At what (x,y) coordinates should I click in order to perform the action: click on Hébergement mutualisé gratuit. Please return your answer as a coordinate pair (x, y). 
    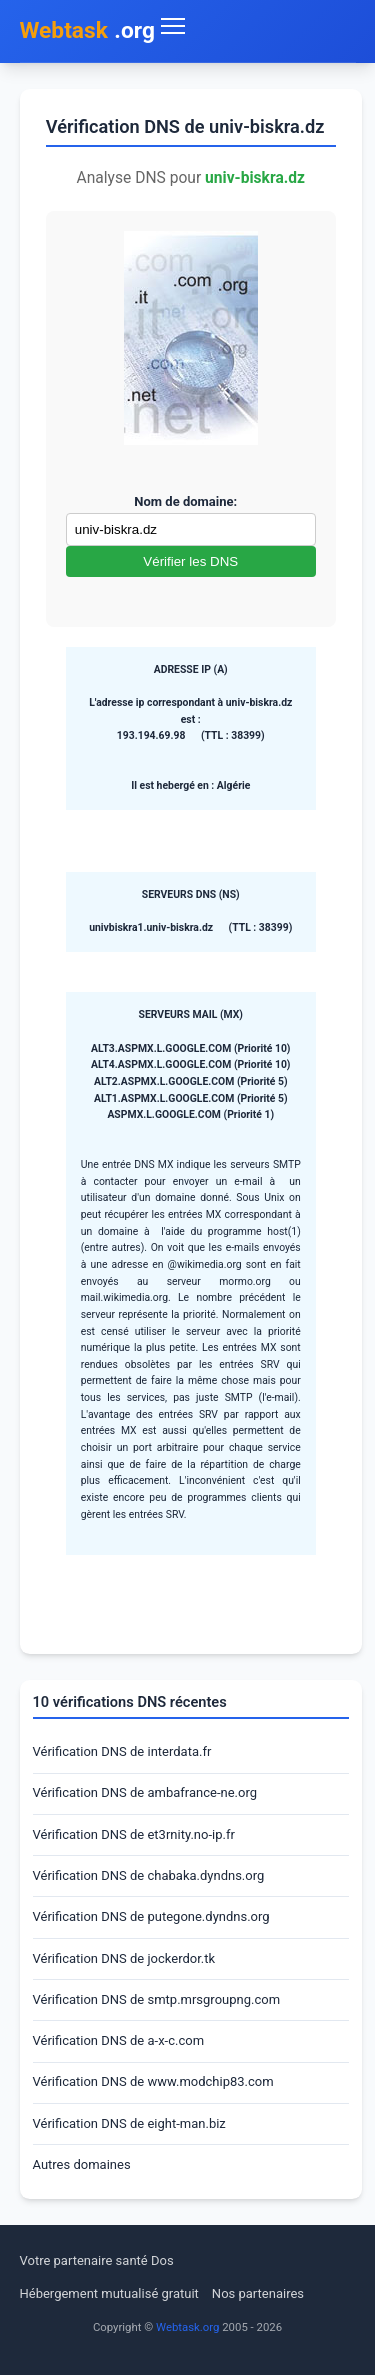
    Looking at the image, I should click on (109, 2293).